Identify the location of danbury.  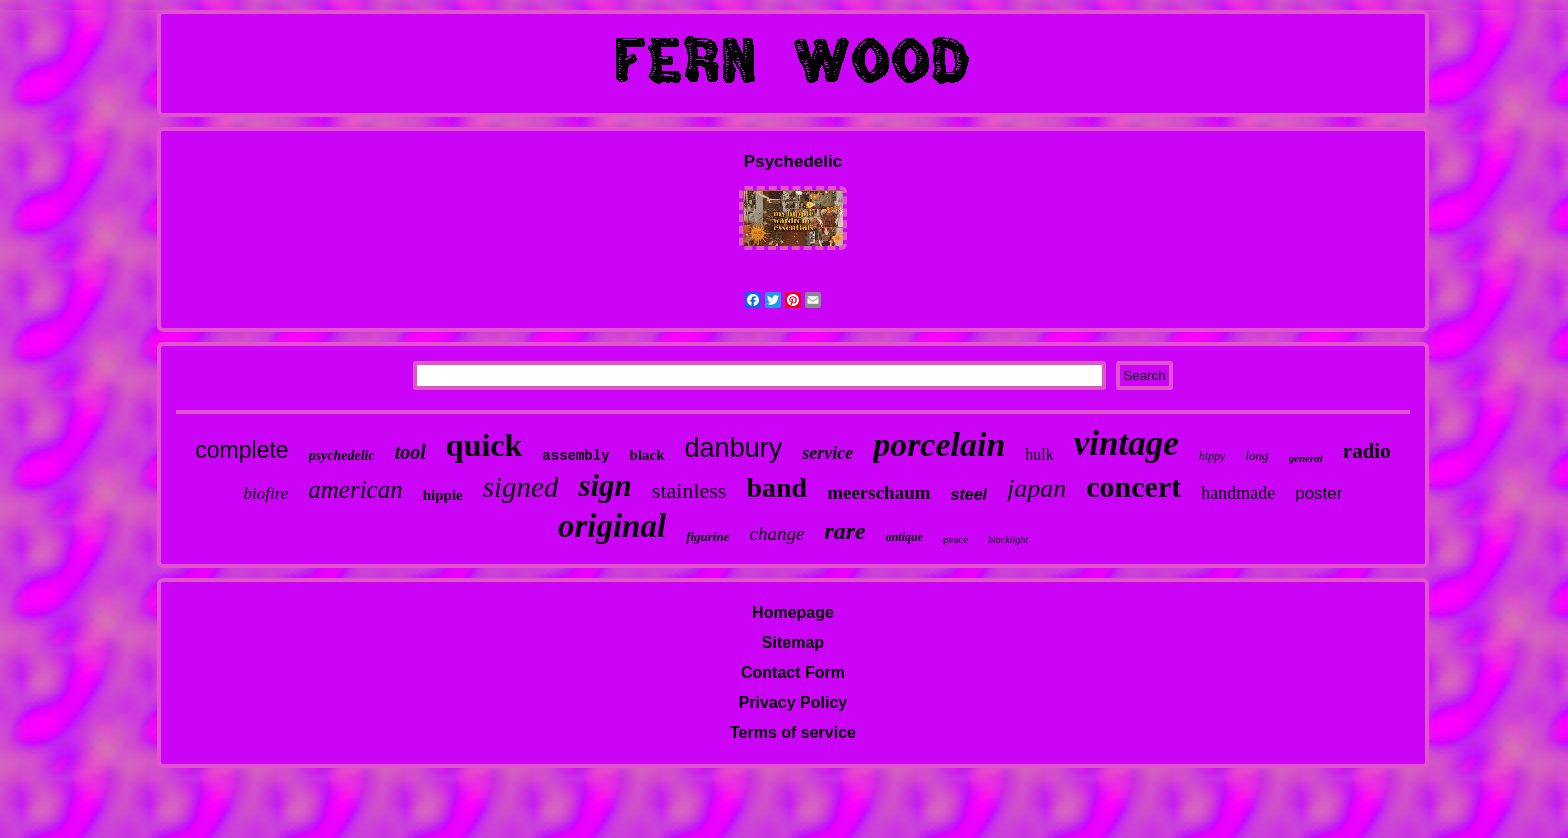
(734, 448).